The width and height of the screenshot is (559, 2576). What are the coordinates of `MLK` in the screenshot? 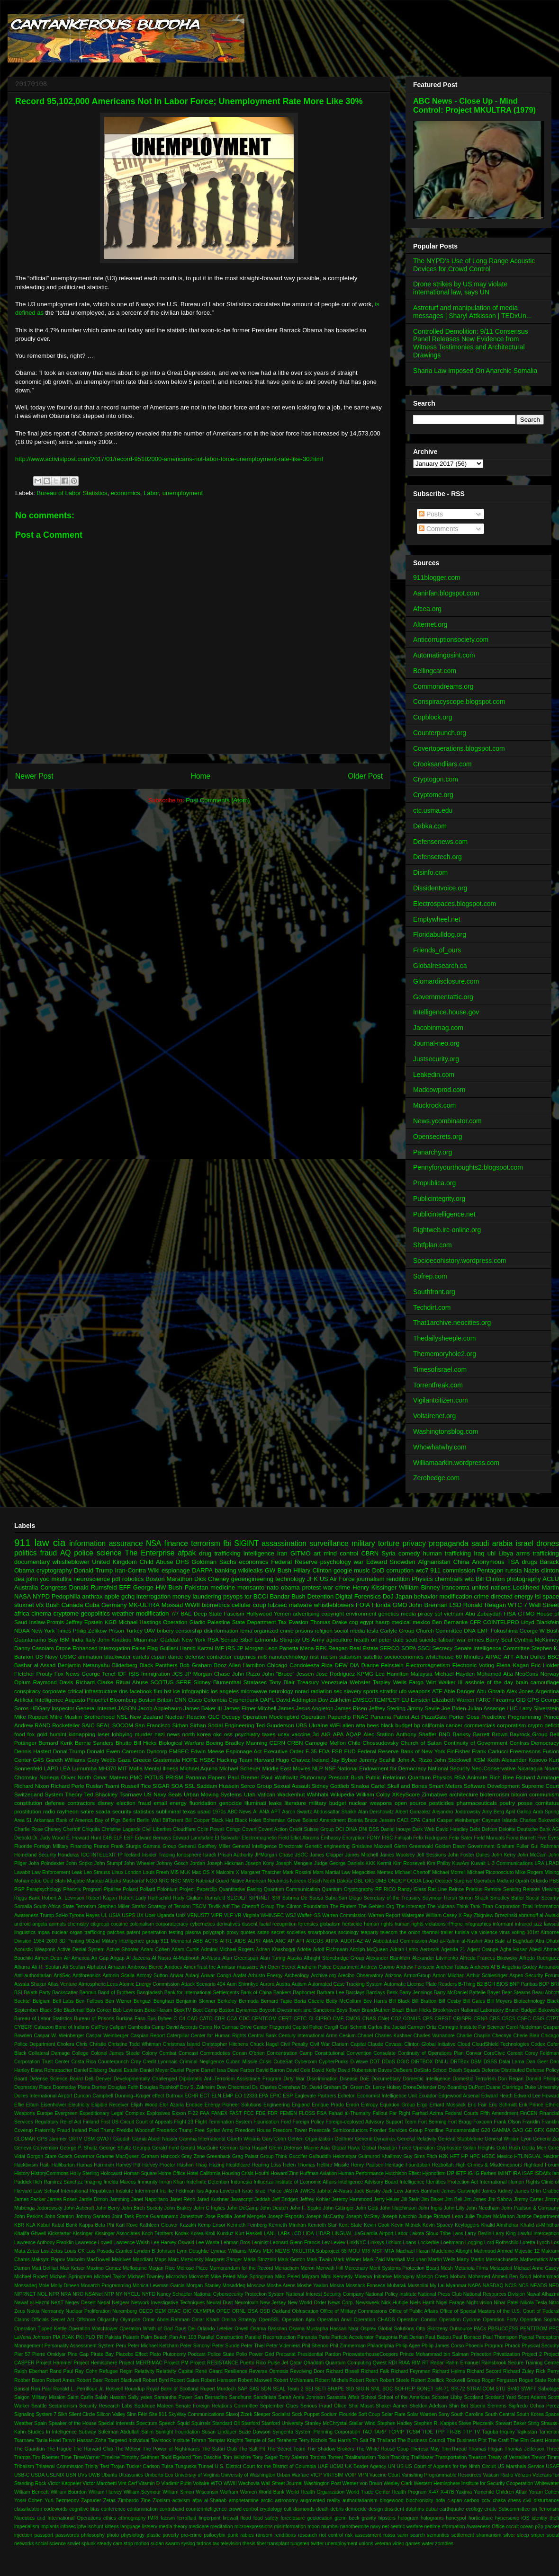 It's located at (185, 1872).